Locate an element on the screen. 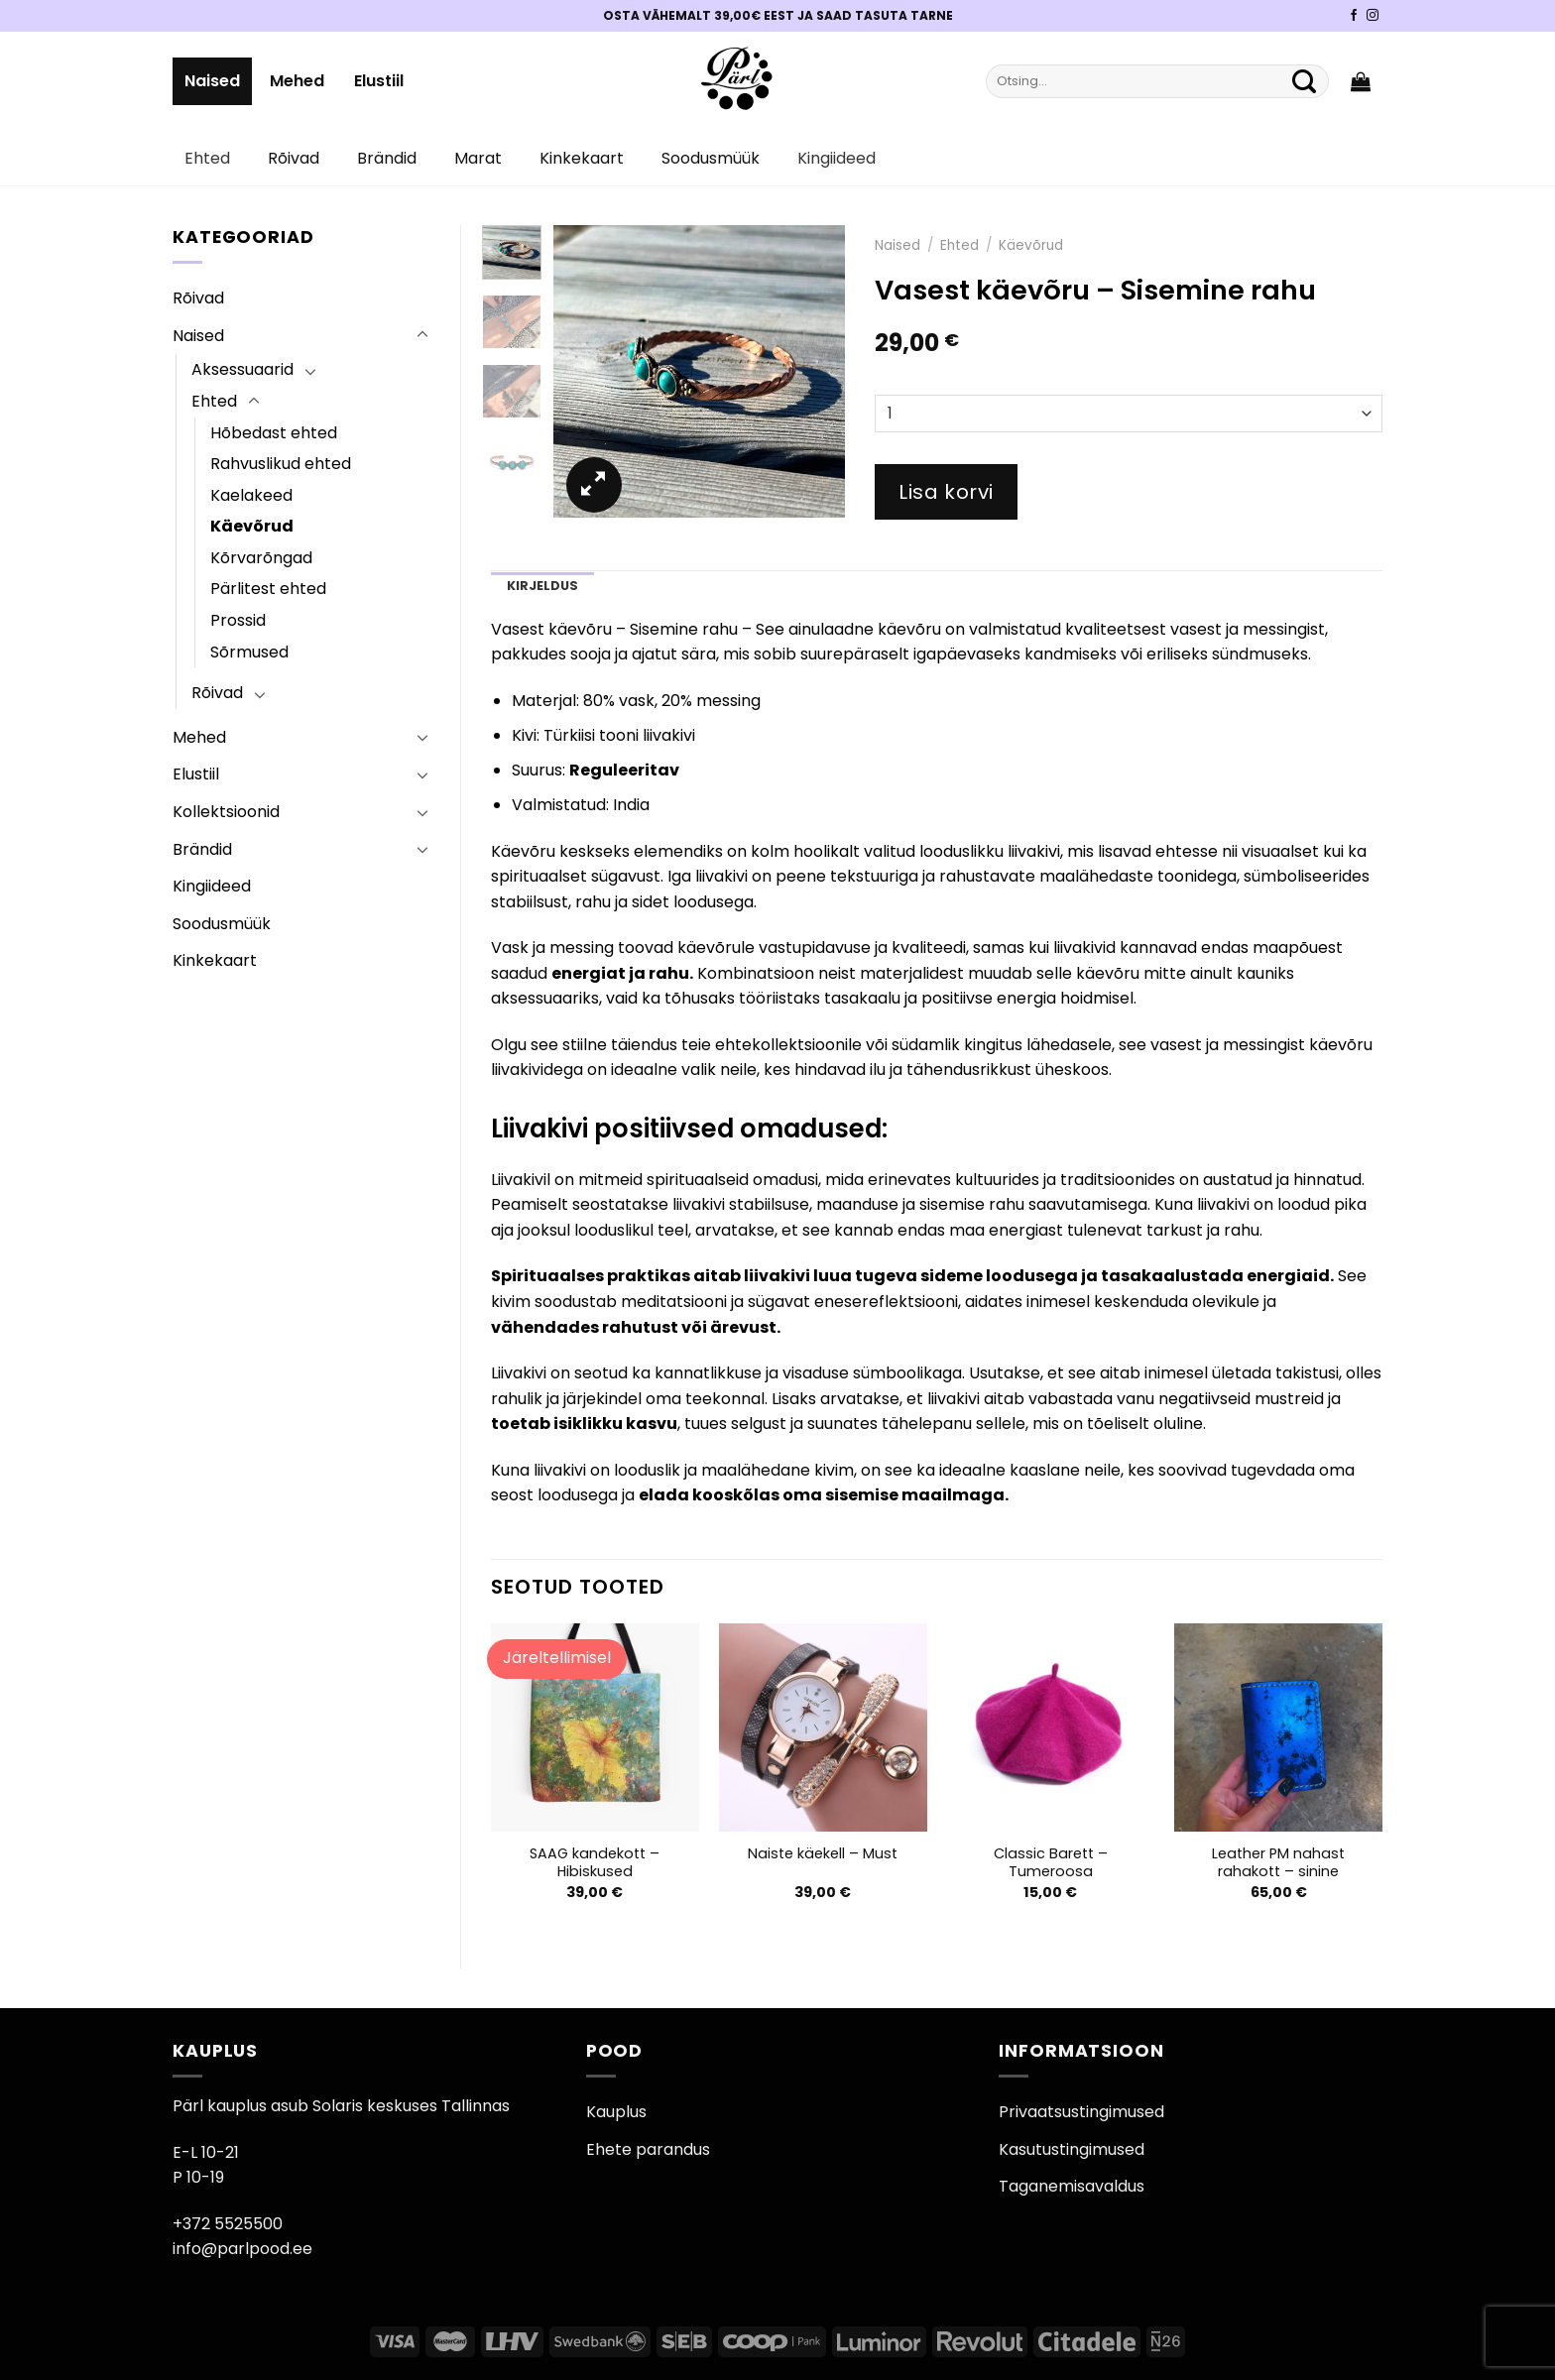 The image size is (1555, 2380). Kaelakeed is located at coordinates (251, 495).